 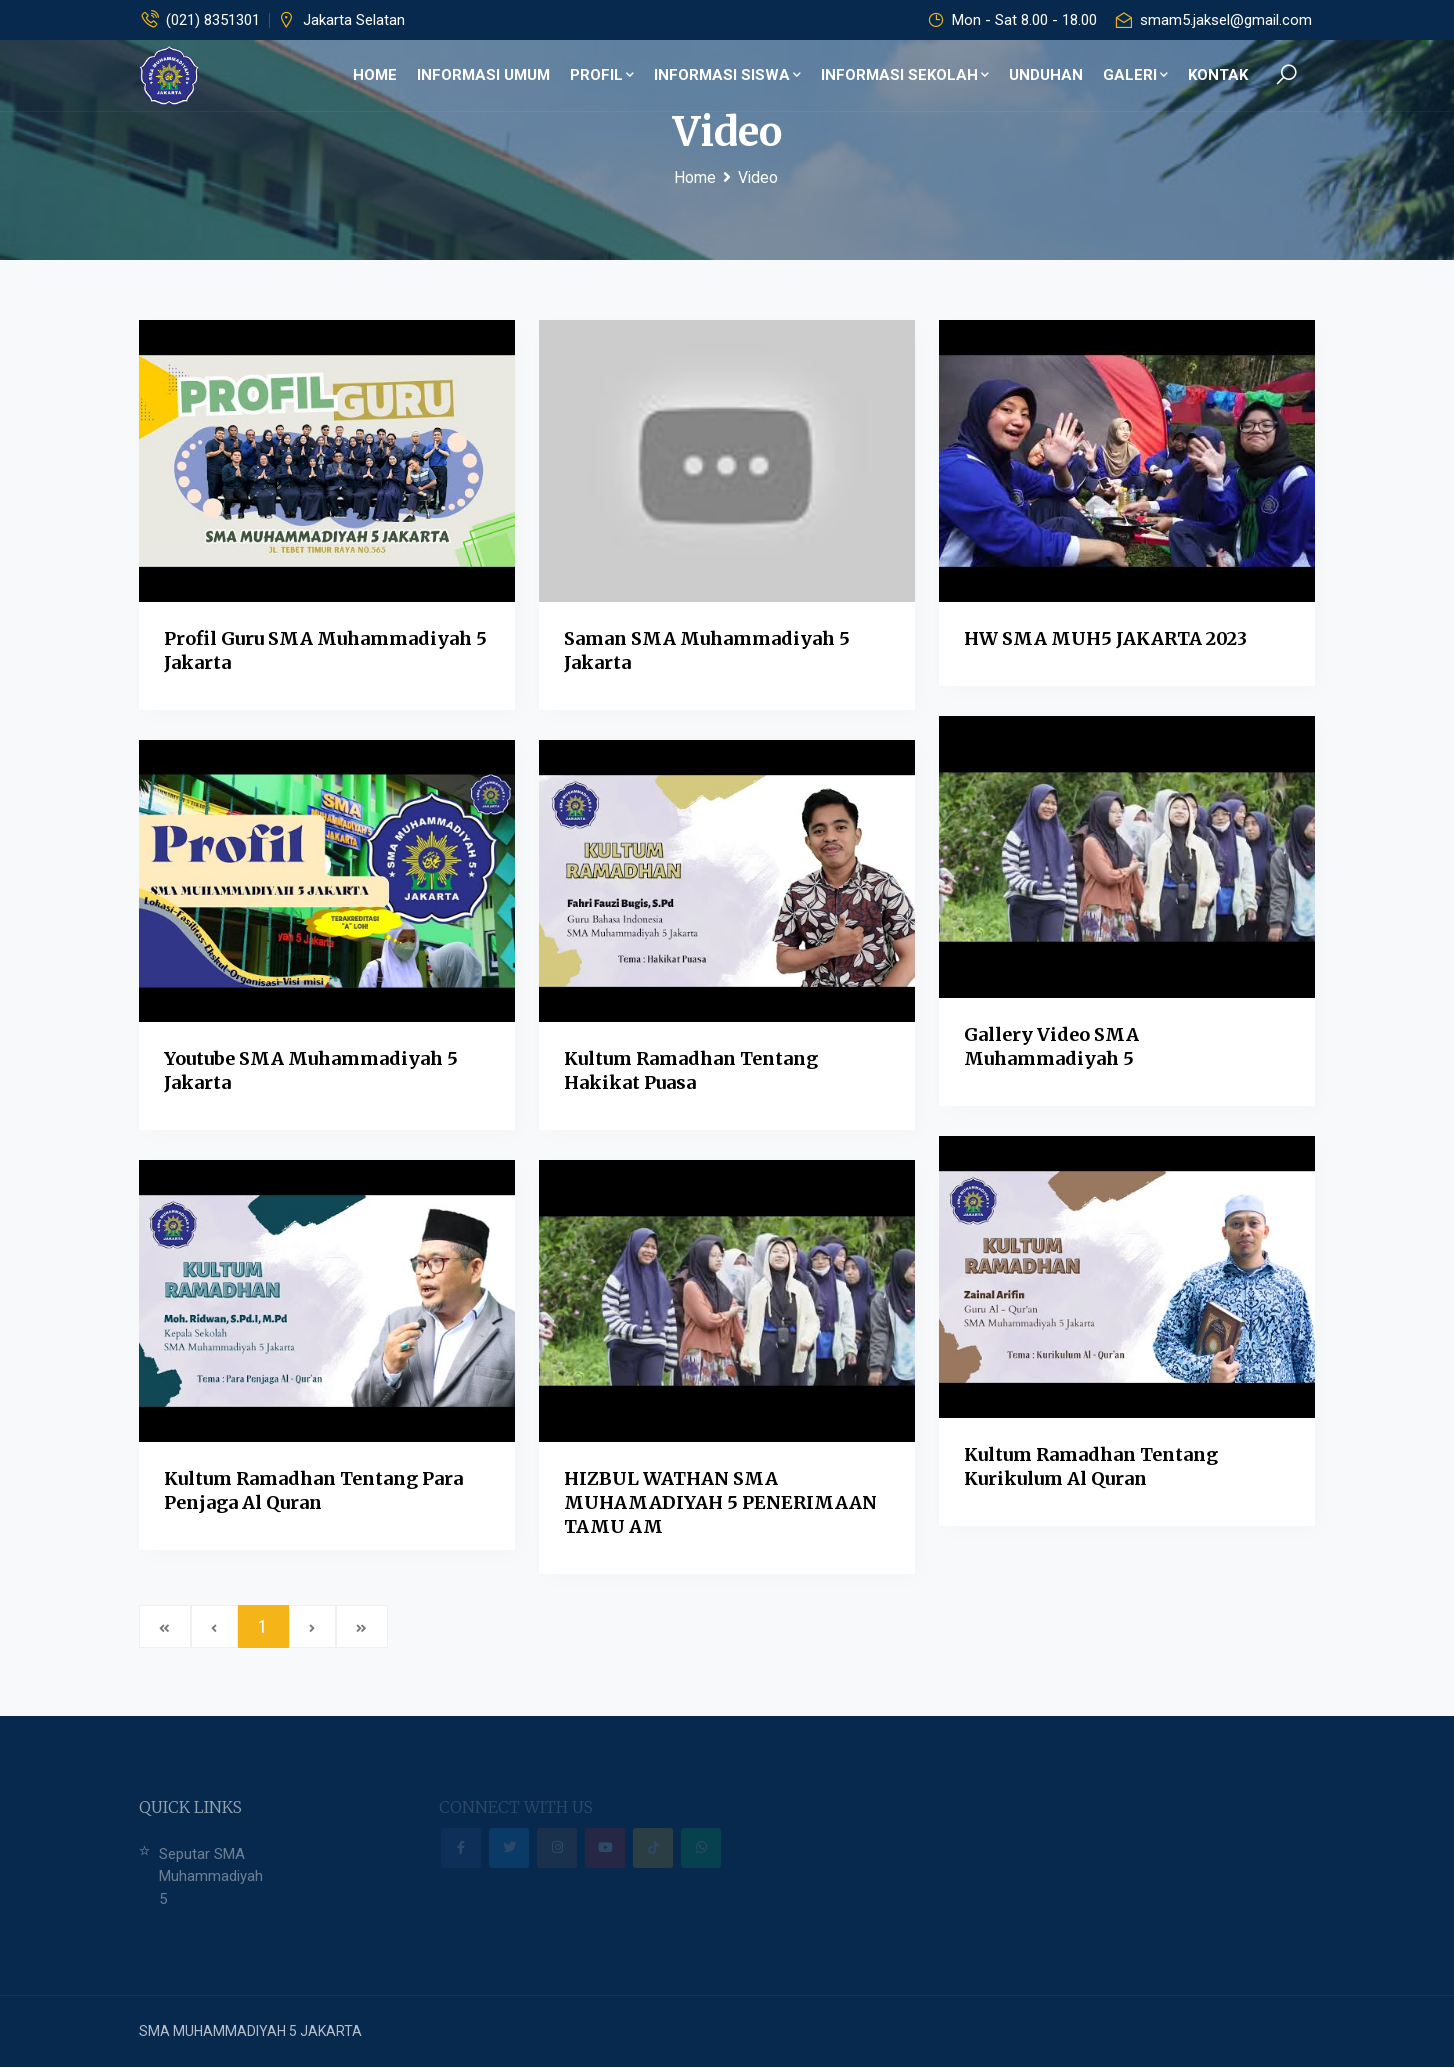 I want to click on HIZBUL WATHAN SMA MUHAMADIYAH 5 PENERIMAAN TAMU AM, so click(x=720, y=1502).